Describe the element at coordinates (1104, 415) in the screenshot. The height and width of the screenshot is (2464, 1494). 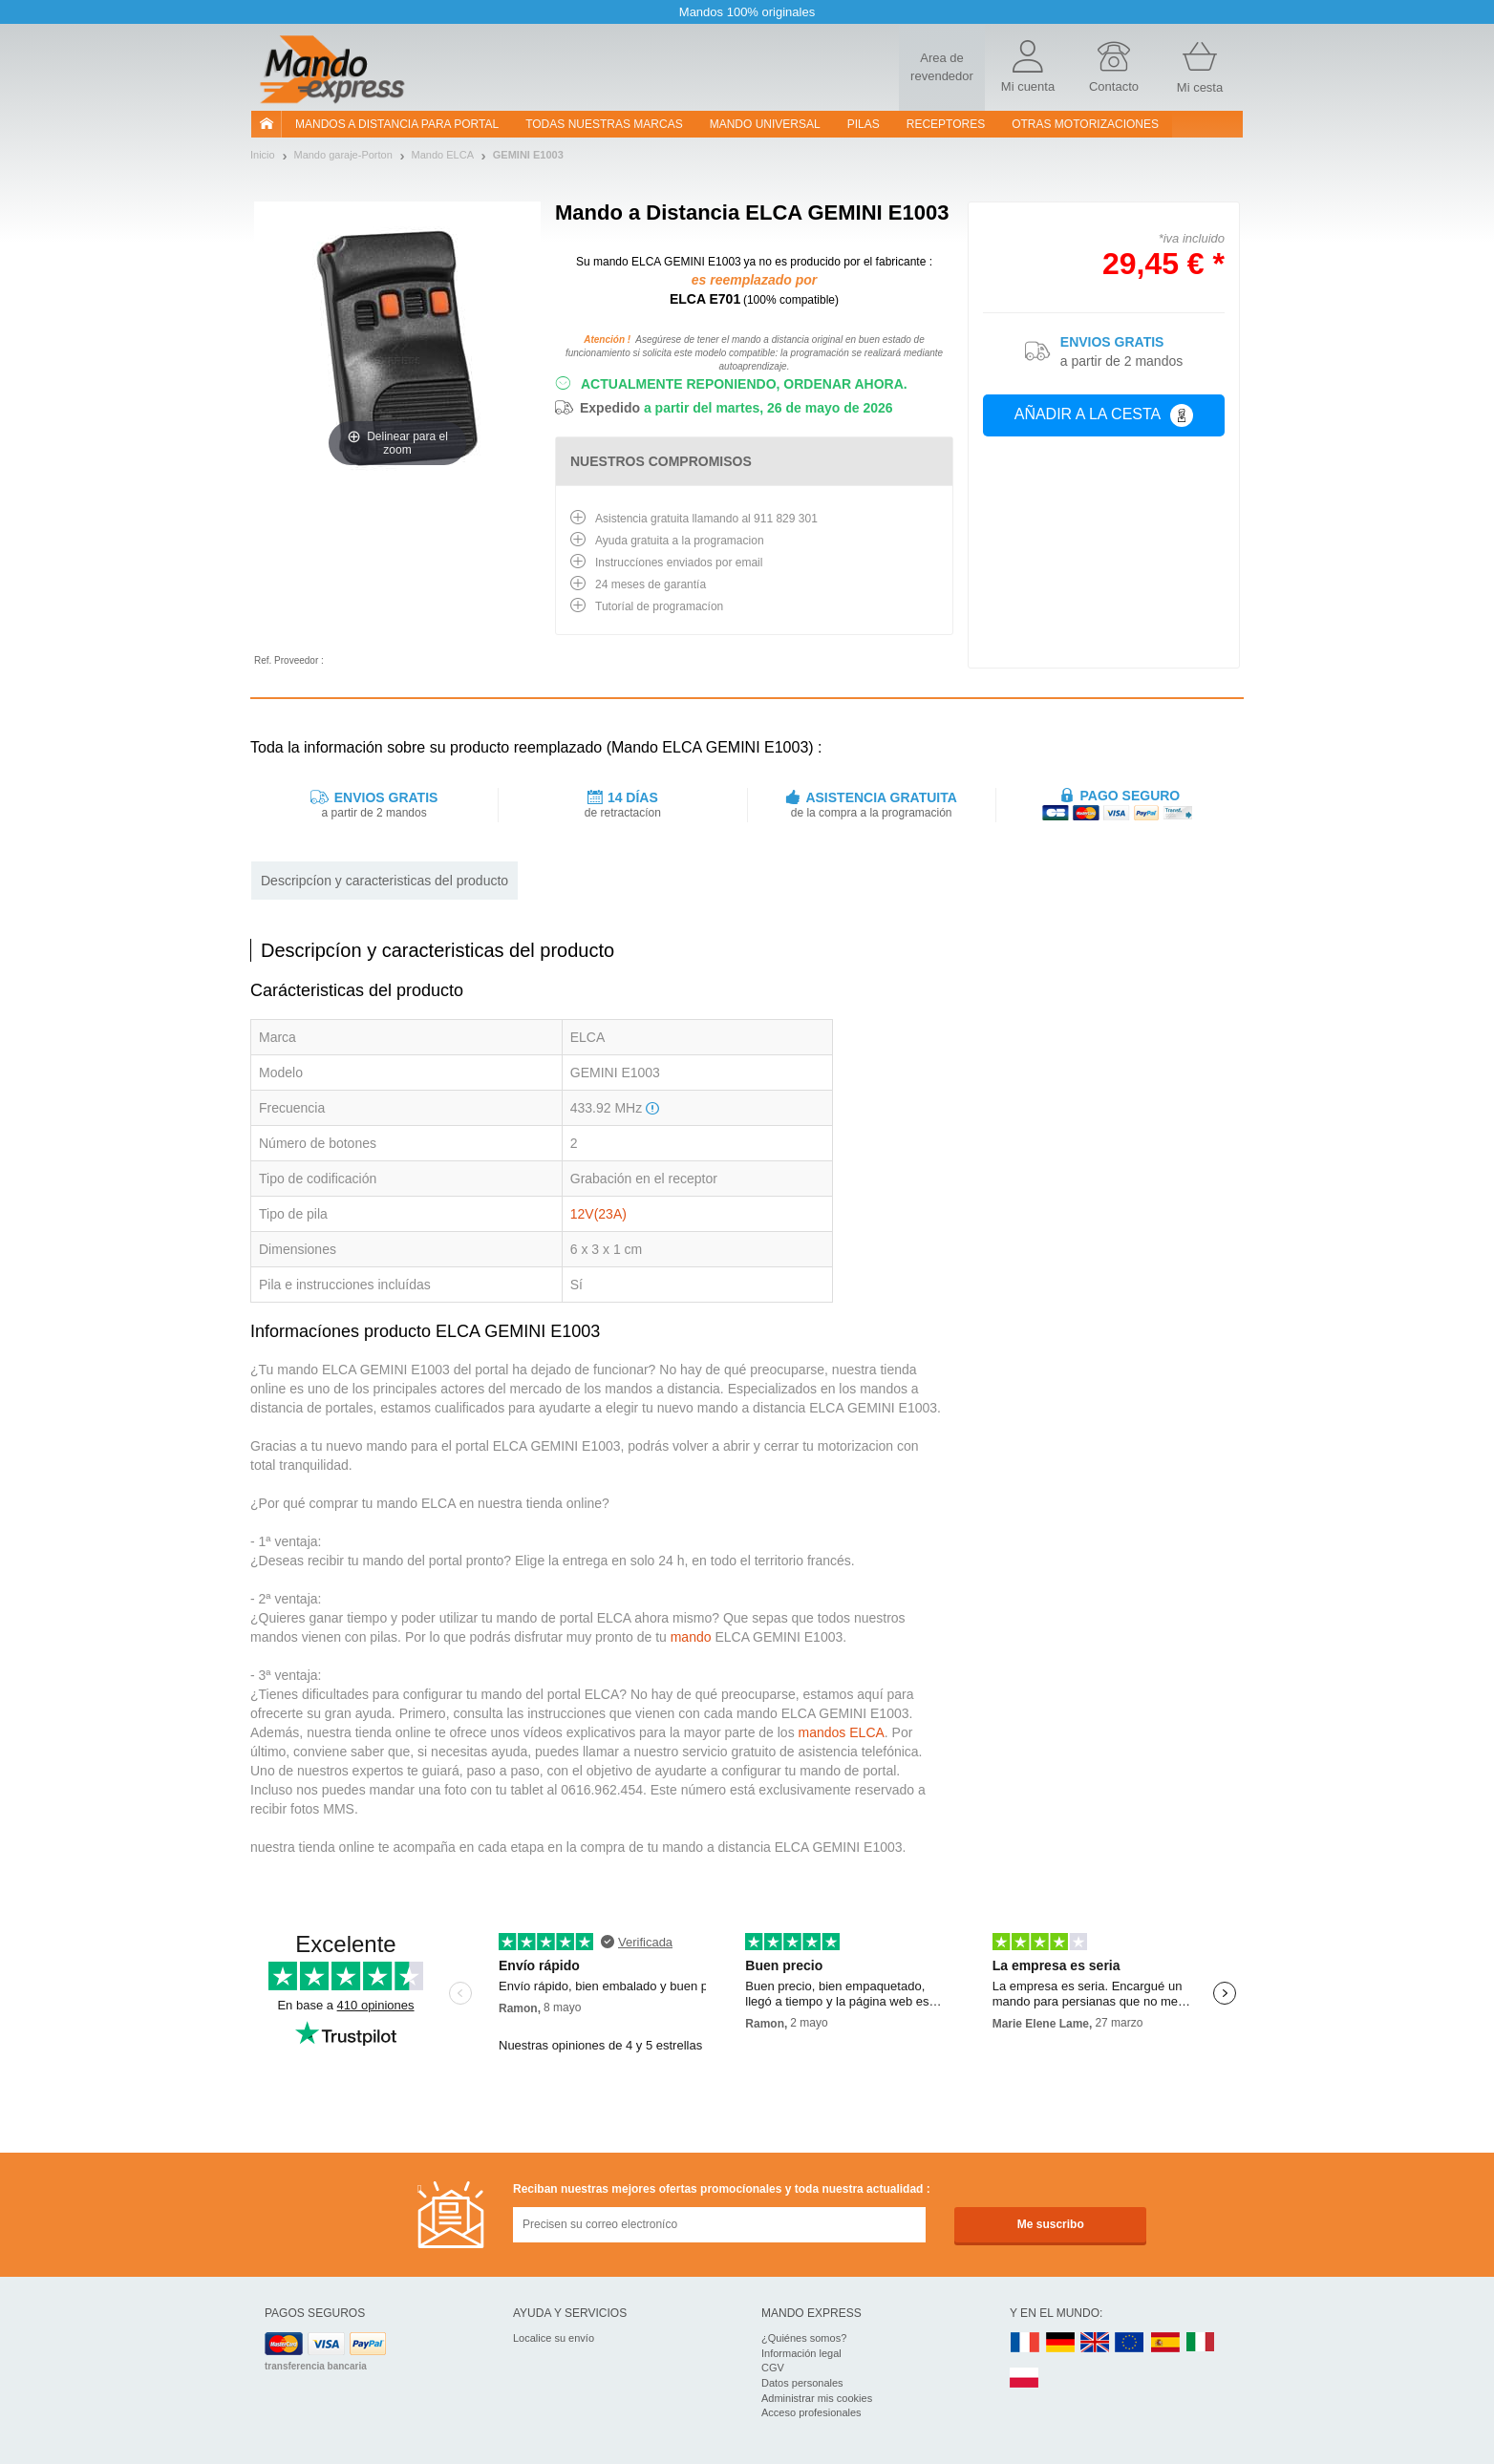
I see `Añadir a la cesta` at that location.